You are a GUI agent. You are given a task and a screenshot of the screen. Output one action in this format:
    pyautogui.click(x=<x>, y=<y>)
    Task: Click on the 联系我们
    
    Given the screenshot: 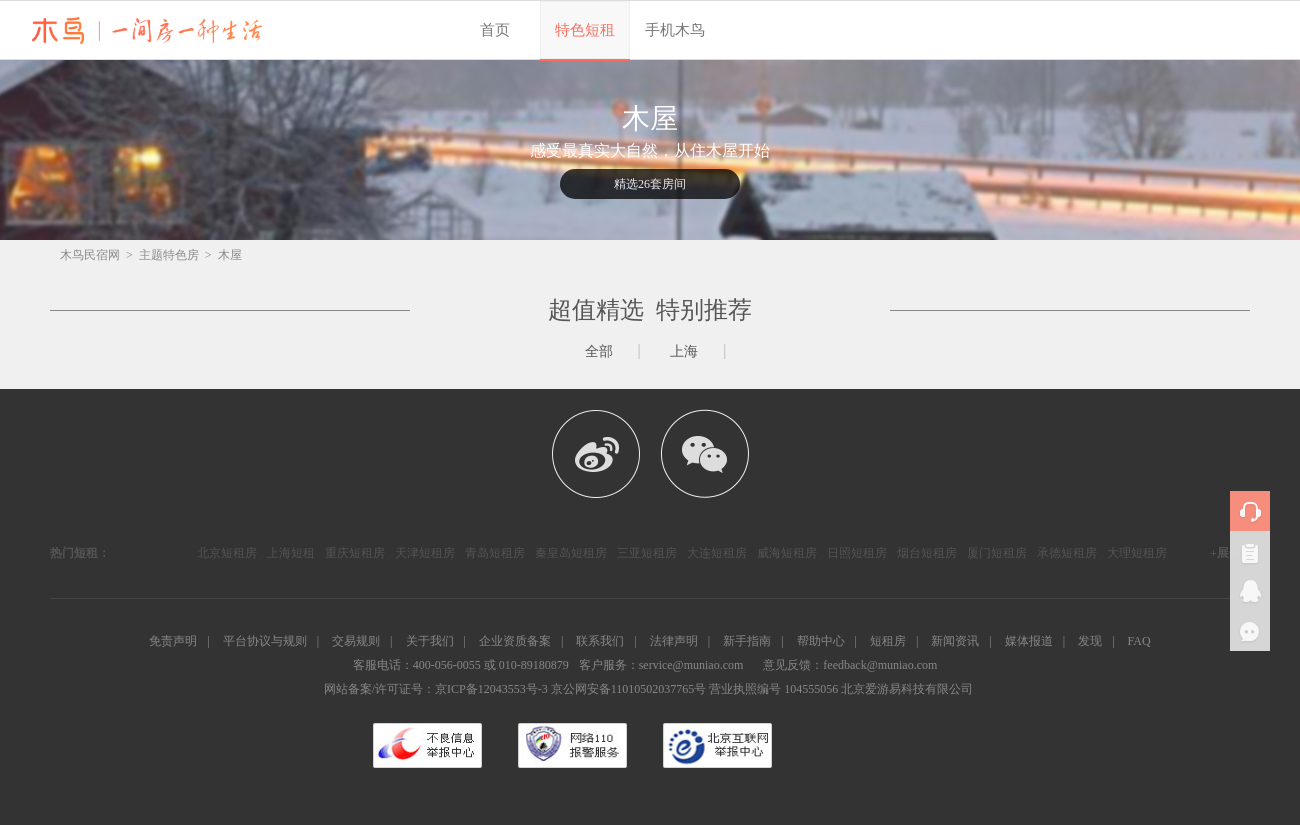 What is the action you would take?
    pyautogui.click(x=600, y=641)
    